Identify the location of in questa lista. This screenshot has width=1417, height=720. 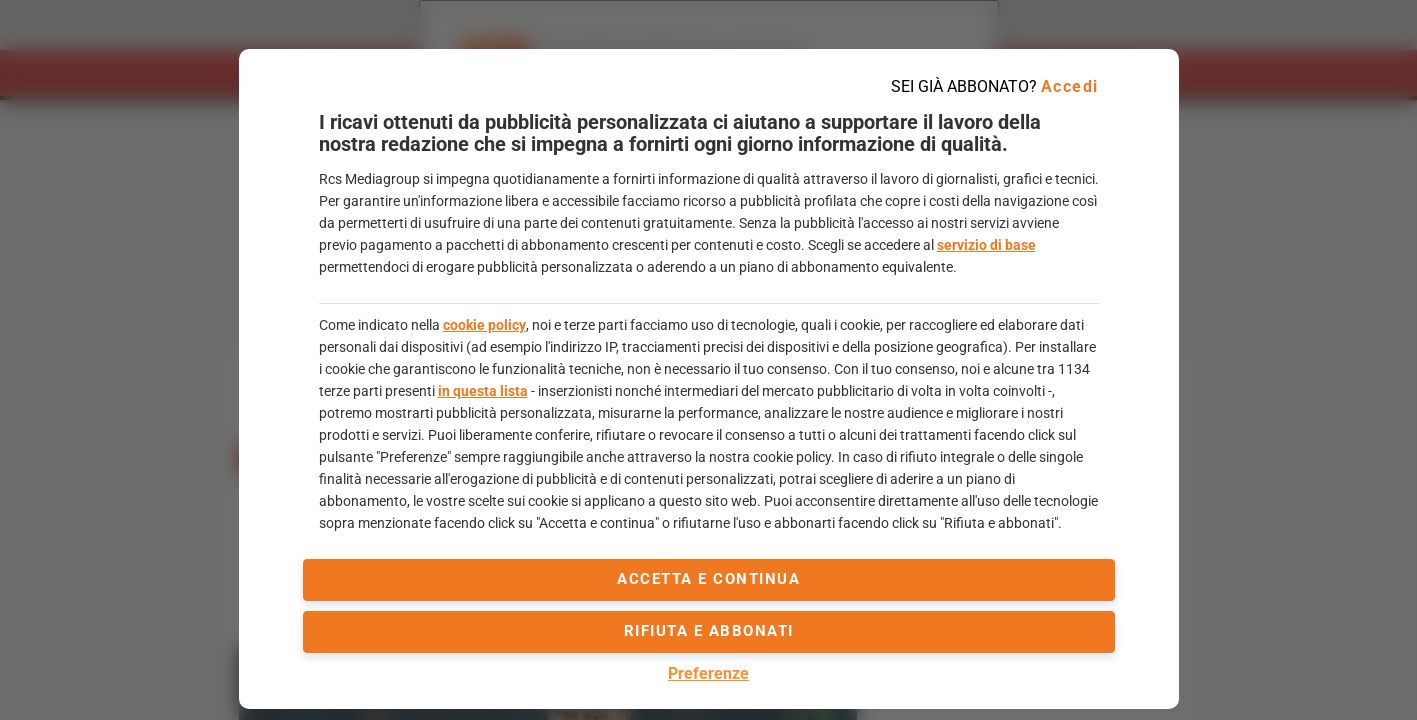
(483, 391).